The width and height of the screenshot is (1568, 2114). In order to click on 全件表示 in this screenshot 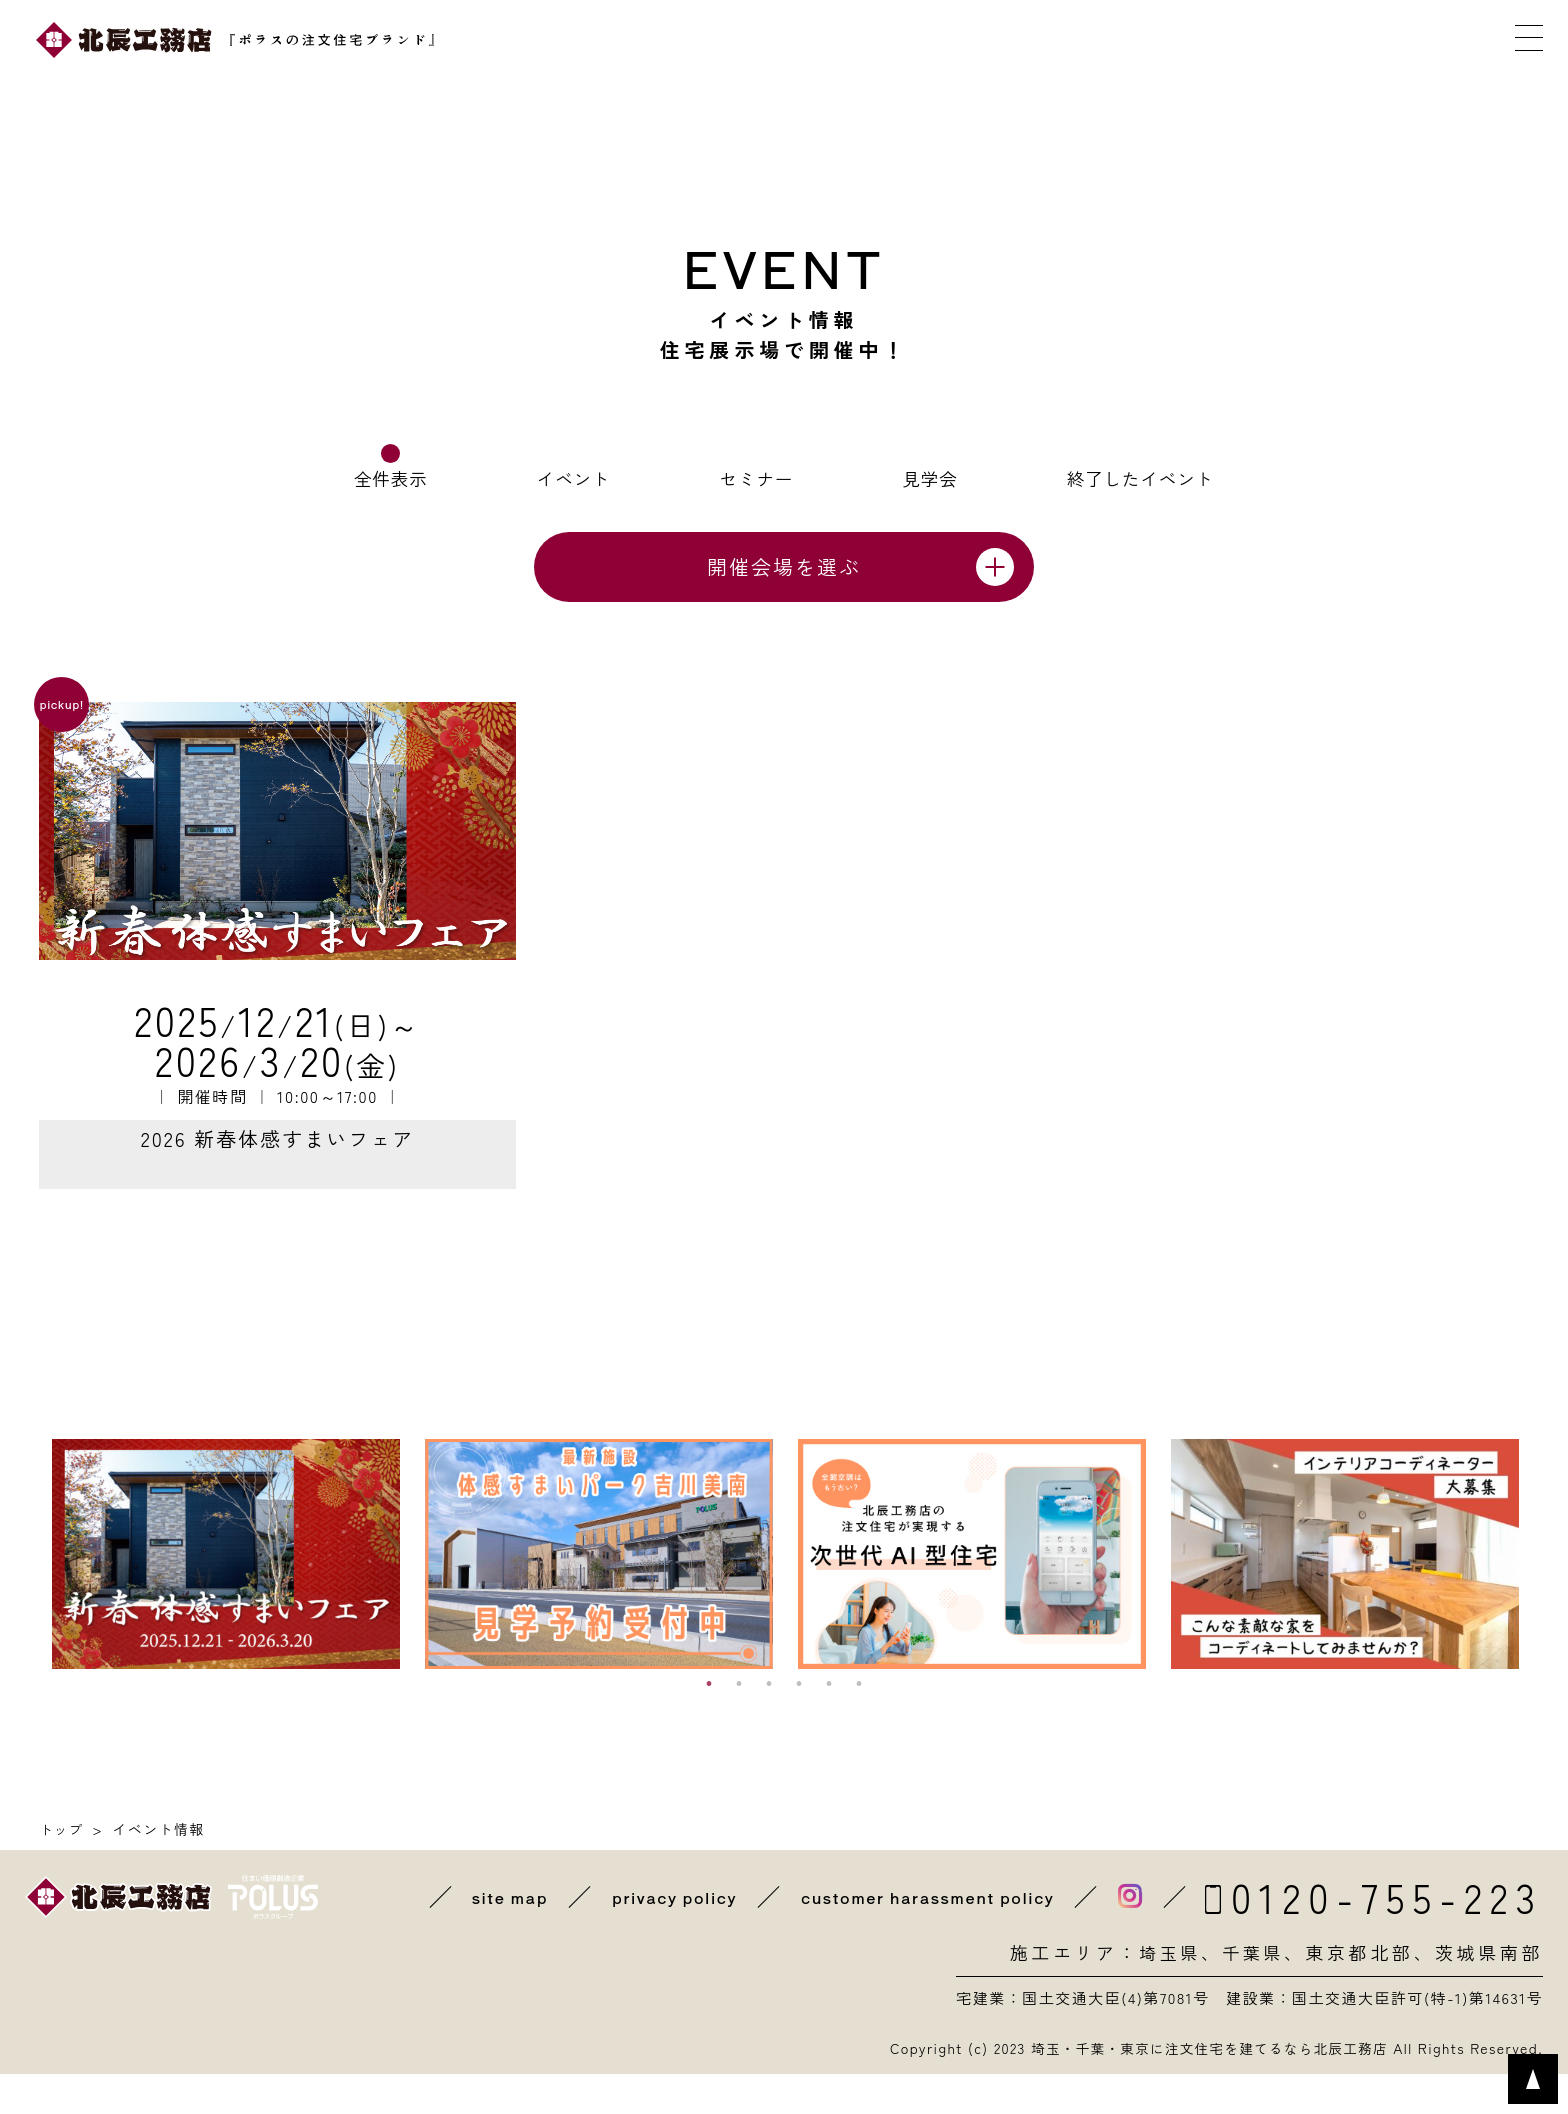, I will do `click(392, 478)`.